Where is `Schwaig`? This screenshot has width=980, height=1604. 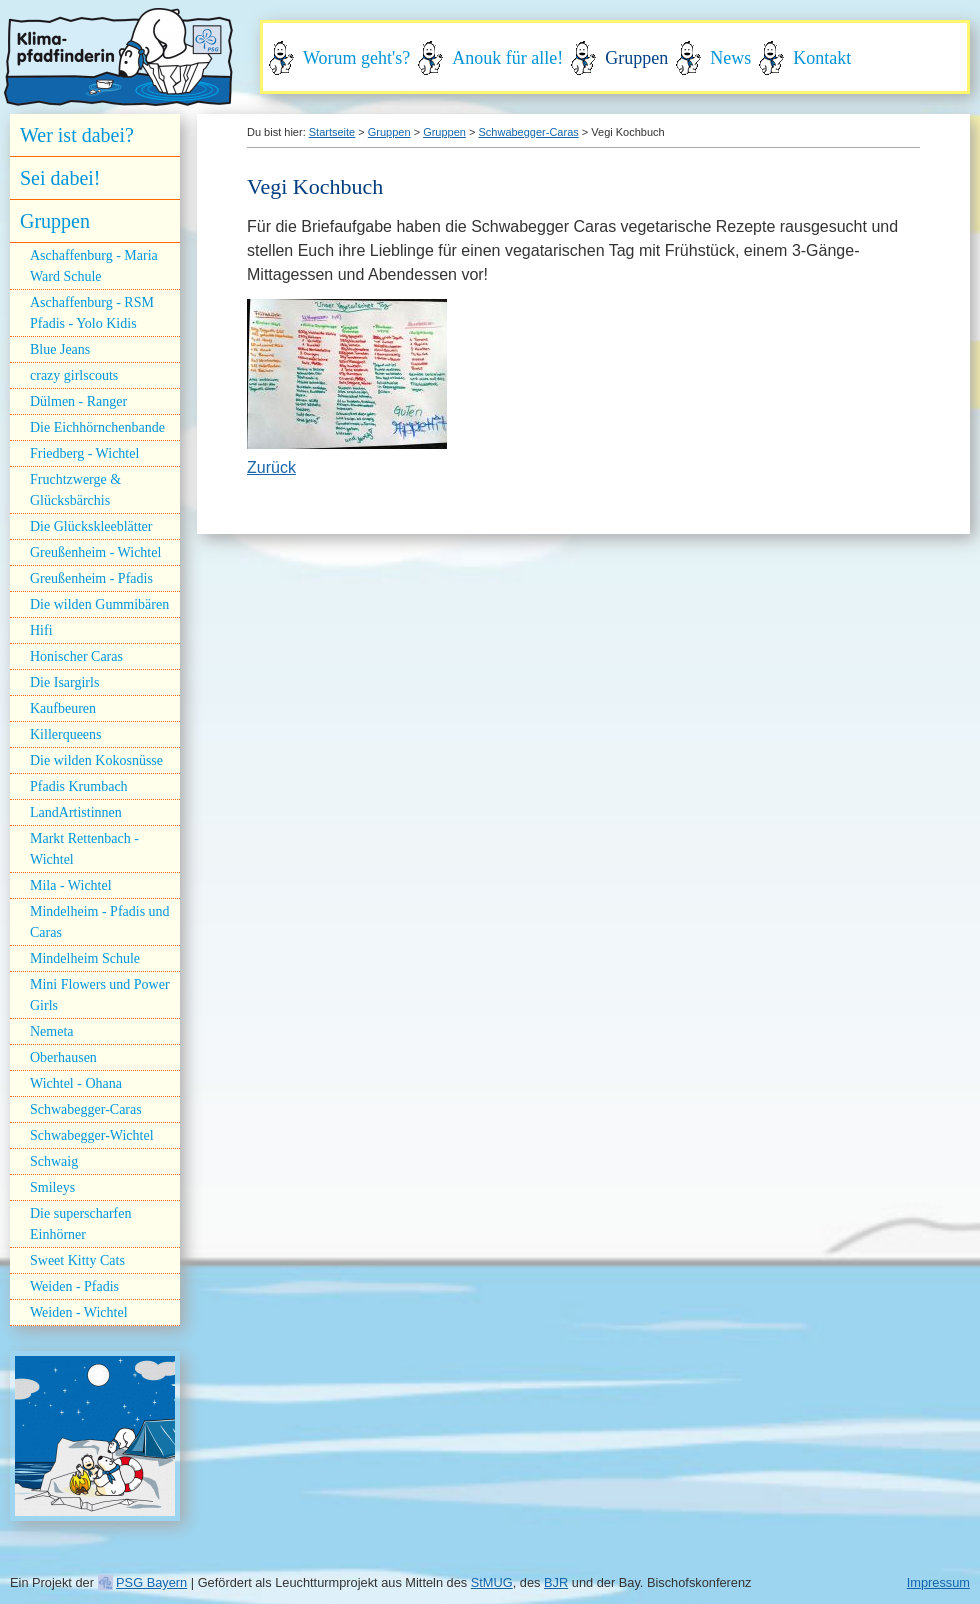 Schwaig is located at coordinates (54, 1161).